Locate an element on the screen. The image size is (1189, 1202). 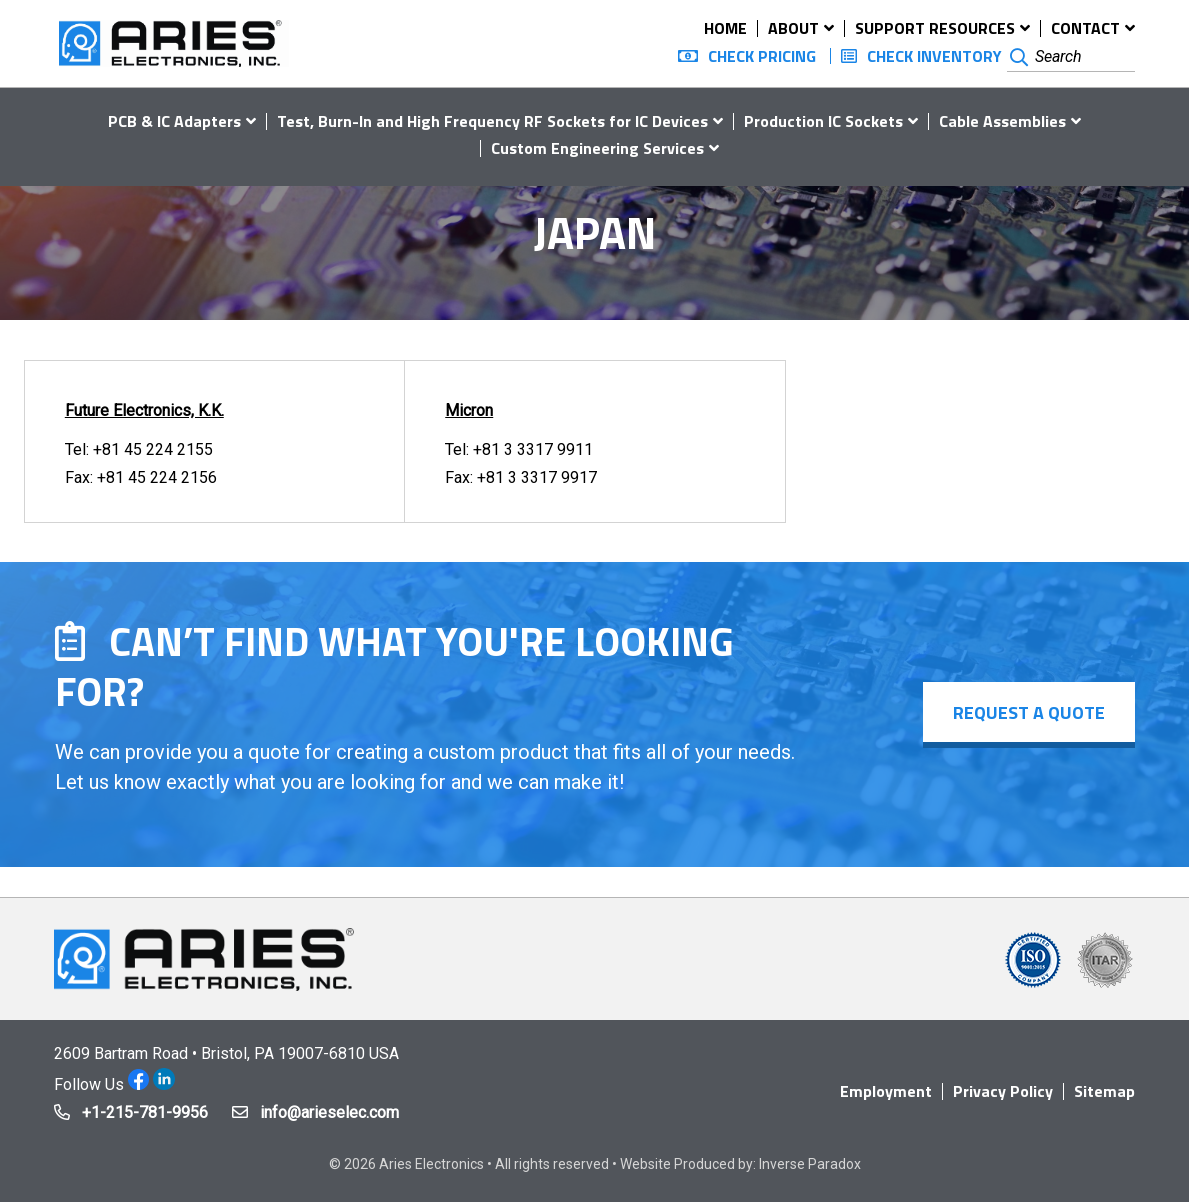
Test, Burn-In and High Frequency RF Sockets for IC Devices is located at coordinates (492, 121).